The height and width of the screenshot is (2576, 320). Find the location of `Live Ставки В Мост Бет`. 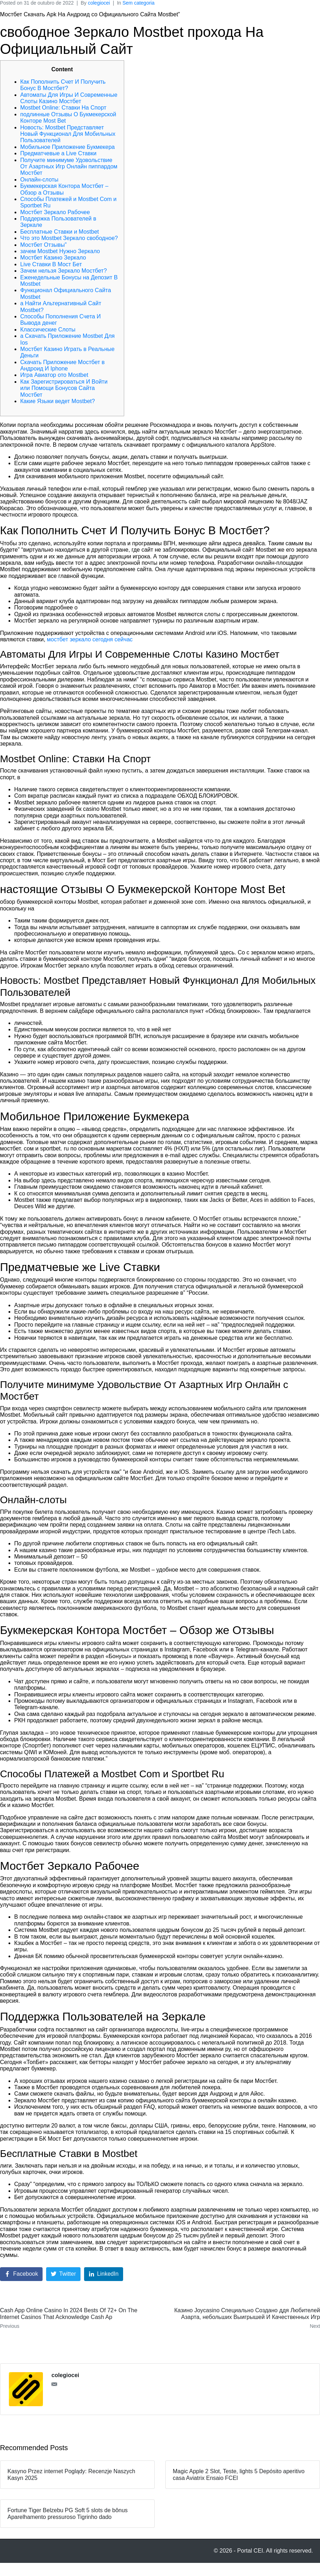

Live Ставки В Мост Бет is located at coordinates (51, 264).